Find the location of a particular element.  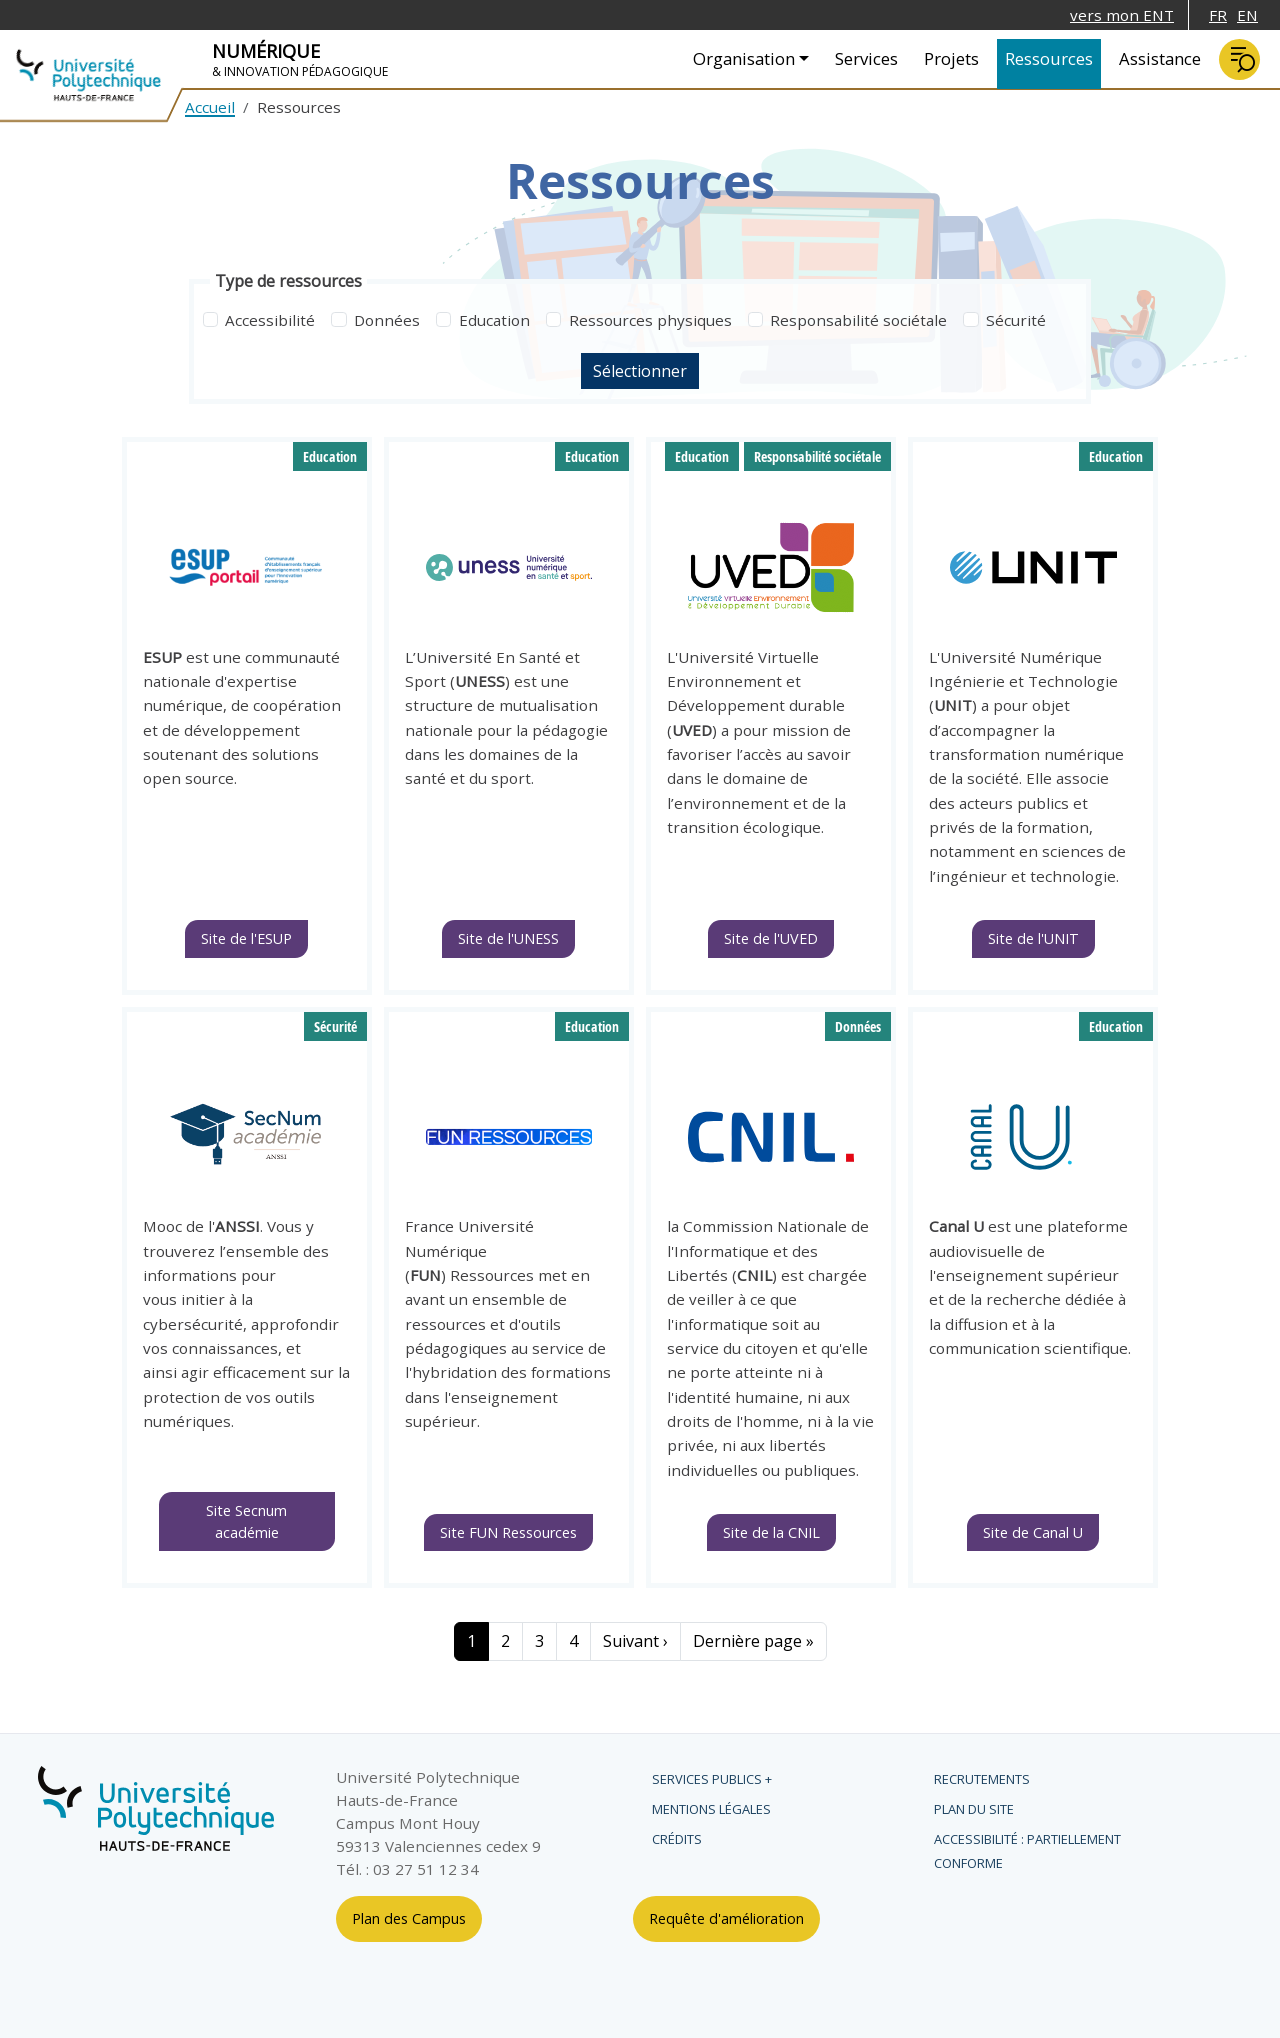

Site de l'UVED is located at coordinates (771, 938).